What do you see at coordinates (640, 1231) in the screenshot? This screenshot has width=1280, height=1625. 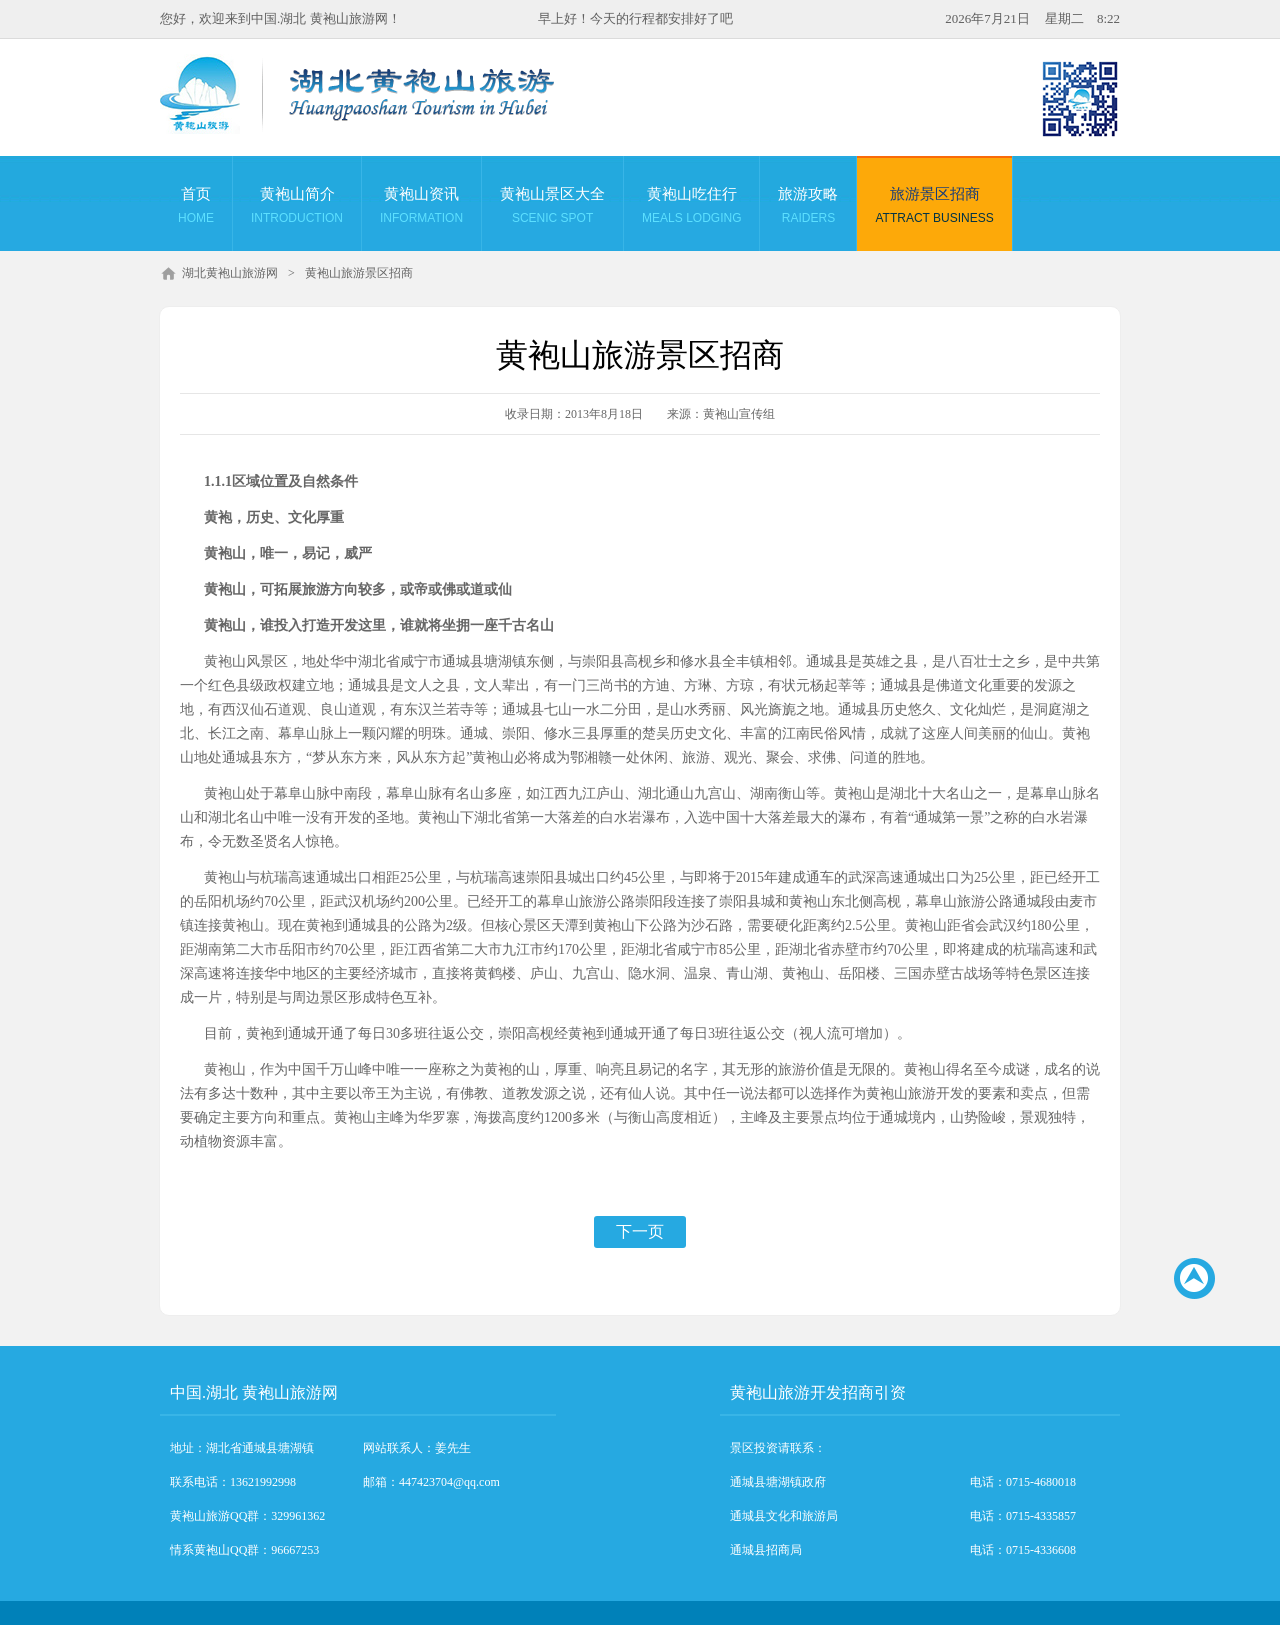 I see `下一页` at bounding box center [640, 1231].